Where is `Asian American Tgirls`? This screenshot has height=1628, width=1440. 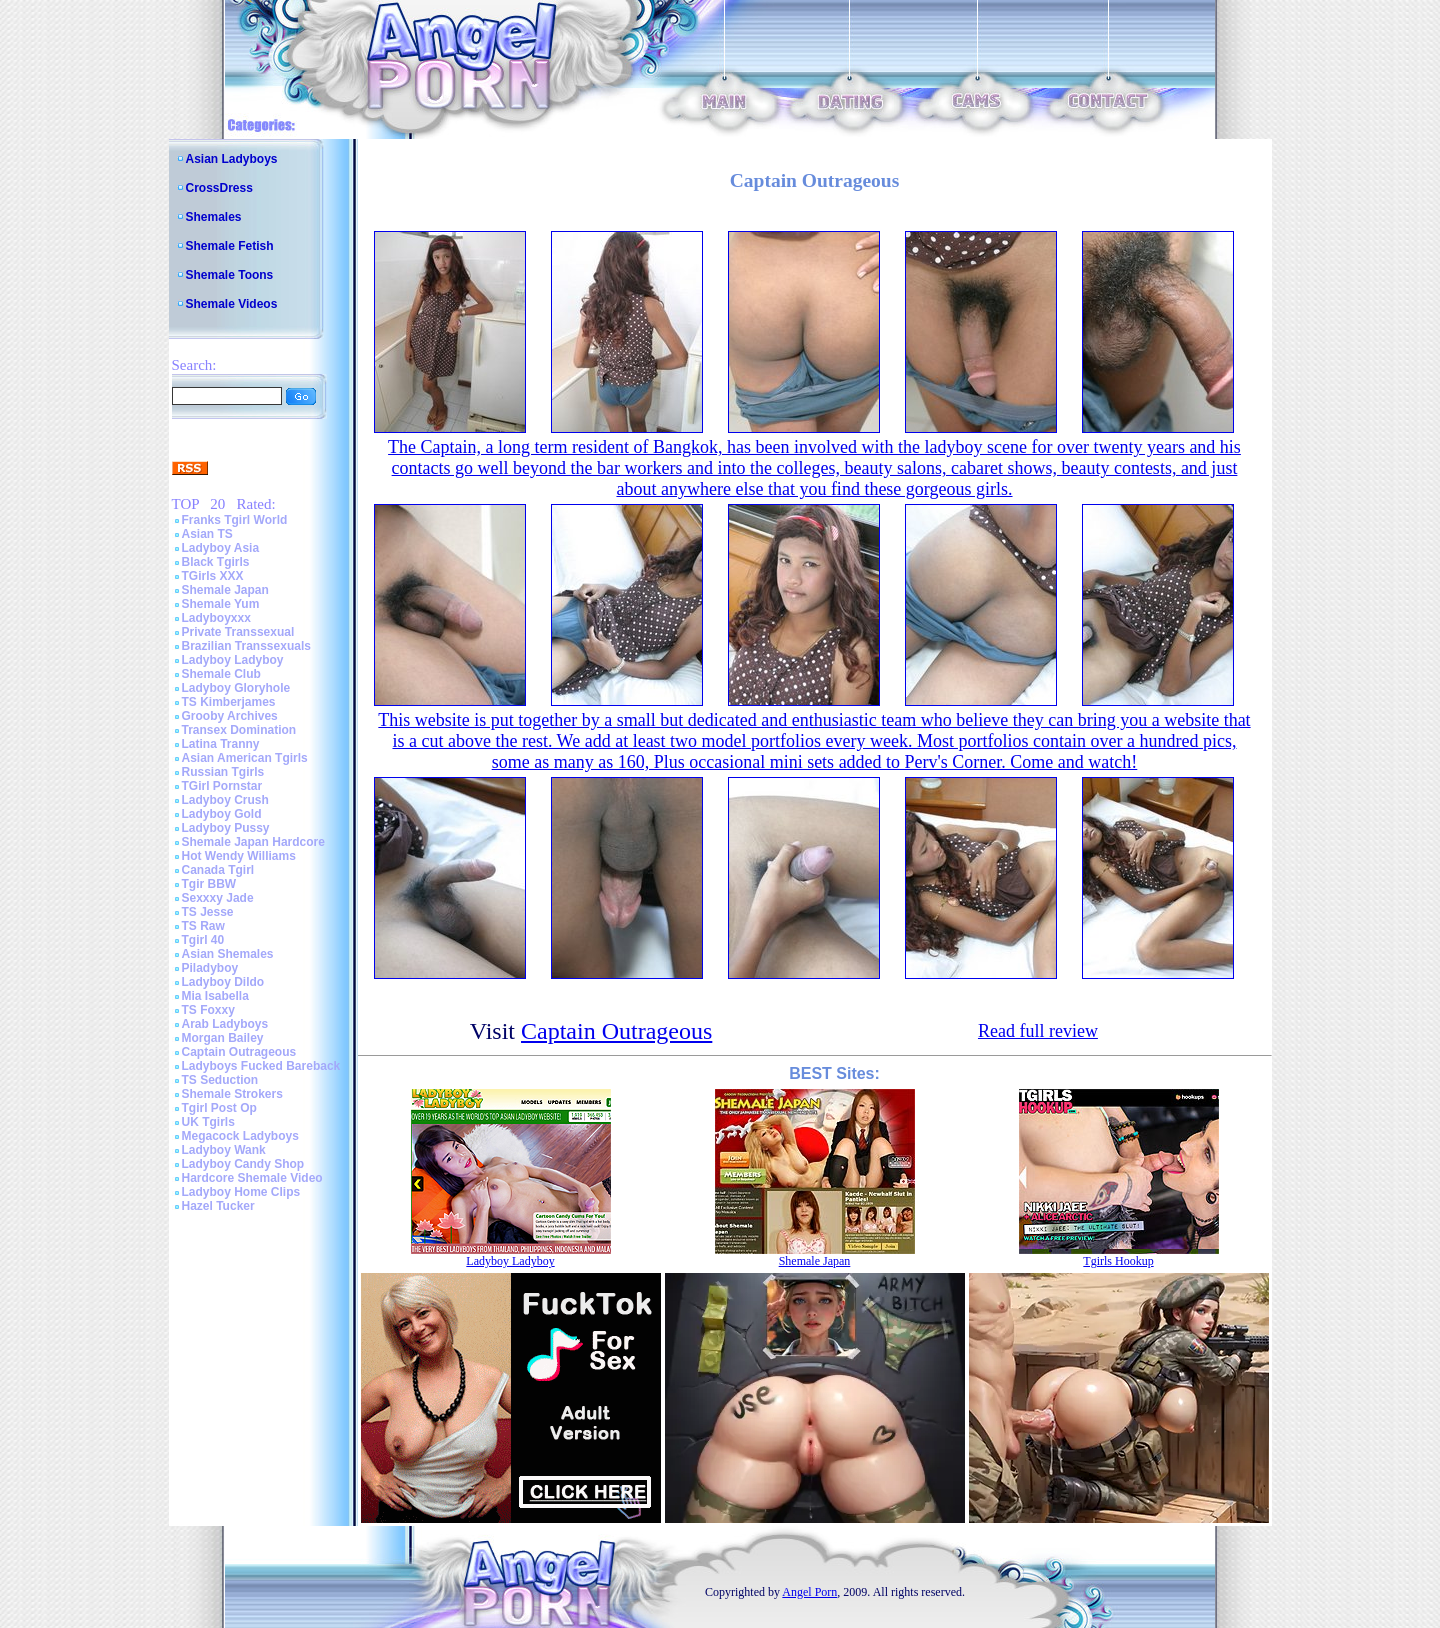 Asian American Tgirls is located at coordinates (245, 758).